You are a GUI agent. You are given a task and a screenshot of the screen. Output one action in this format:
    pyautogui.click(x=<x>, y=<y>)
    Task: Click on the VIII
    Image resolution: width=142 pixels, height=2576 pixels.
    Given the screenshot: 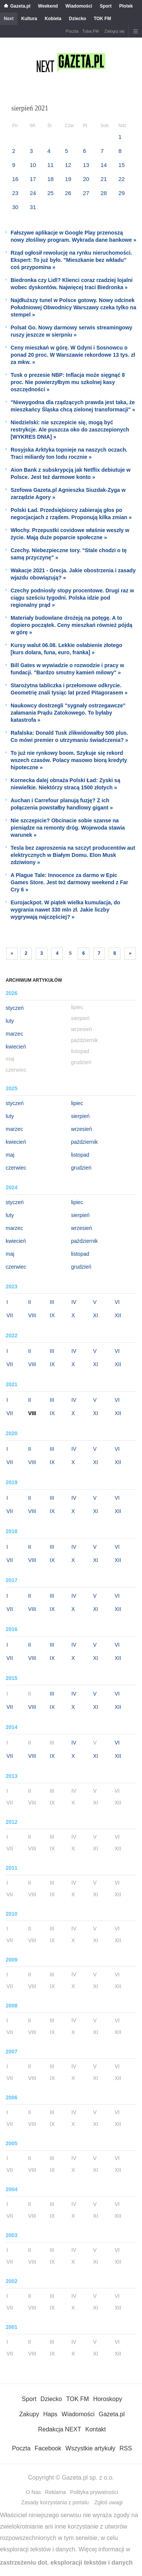 What is the action you would take?
    pyautogui.click(x=32, y=1315)
    